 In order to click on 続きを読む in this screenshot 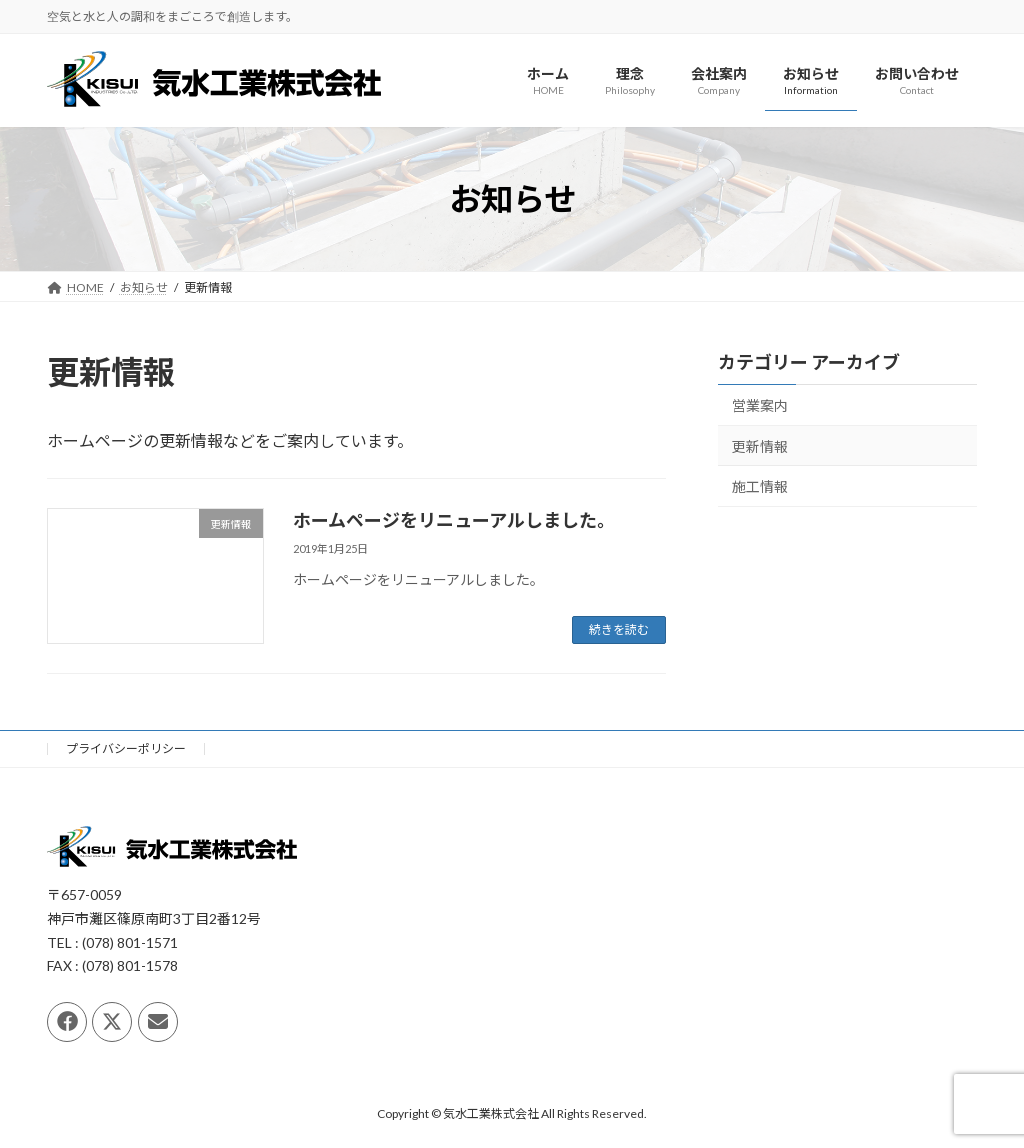, I will do `click(619, 629)`.